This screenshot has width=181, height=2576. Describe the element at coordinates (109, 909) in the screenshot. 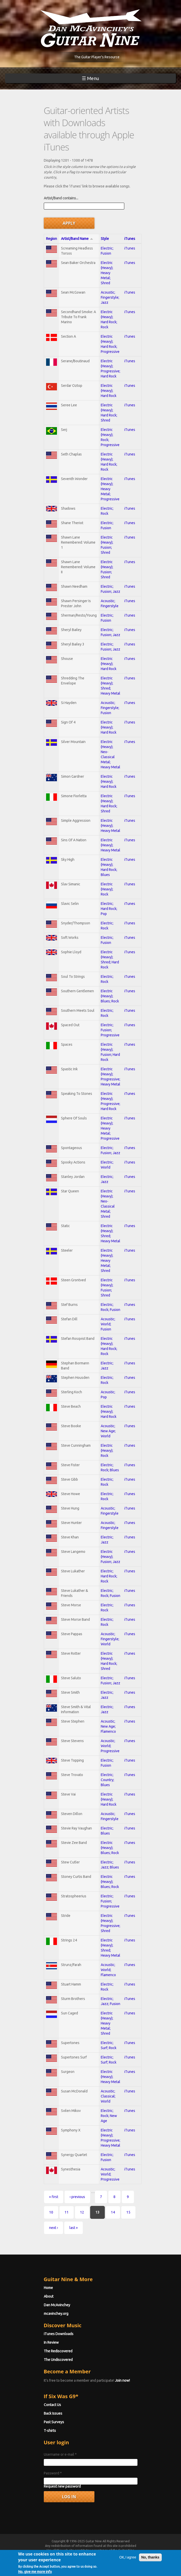

I see `Electric; Hard Rock; Pop` at that location.